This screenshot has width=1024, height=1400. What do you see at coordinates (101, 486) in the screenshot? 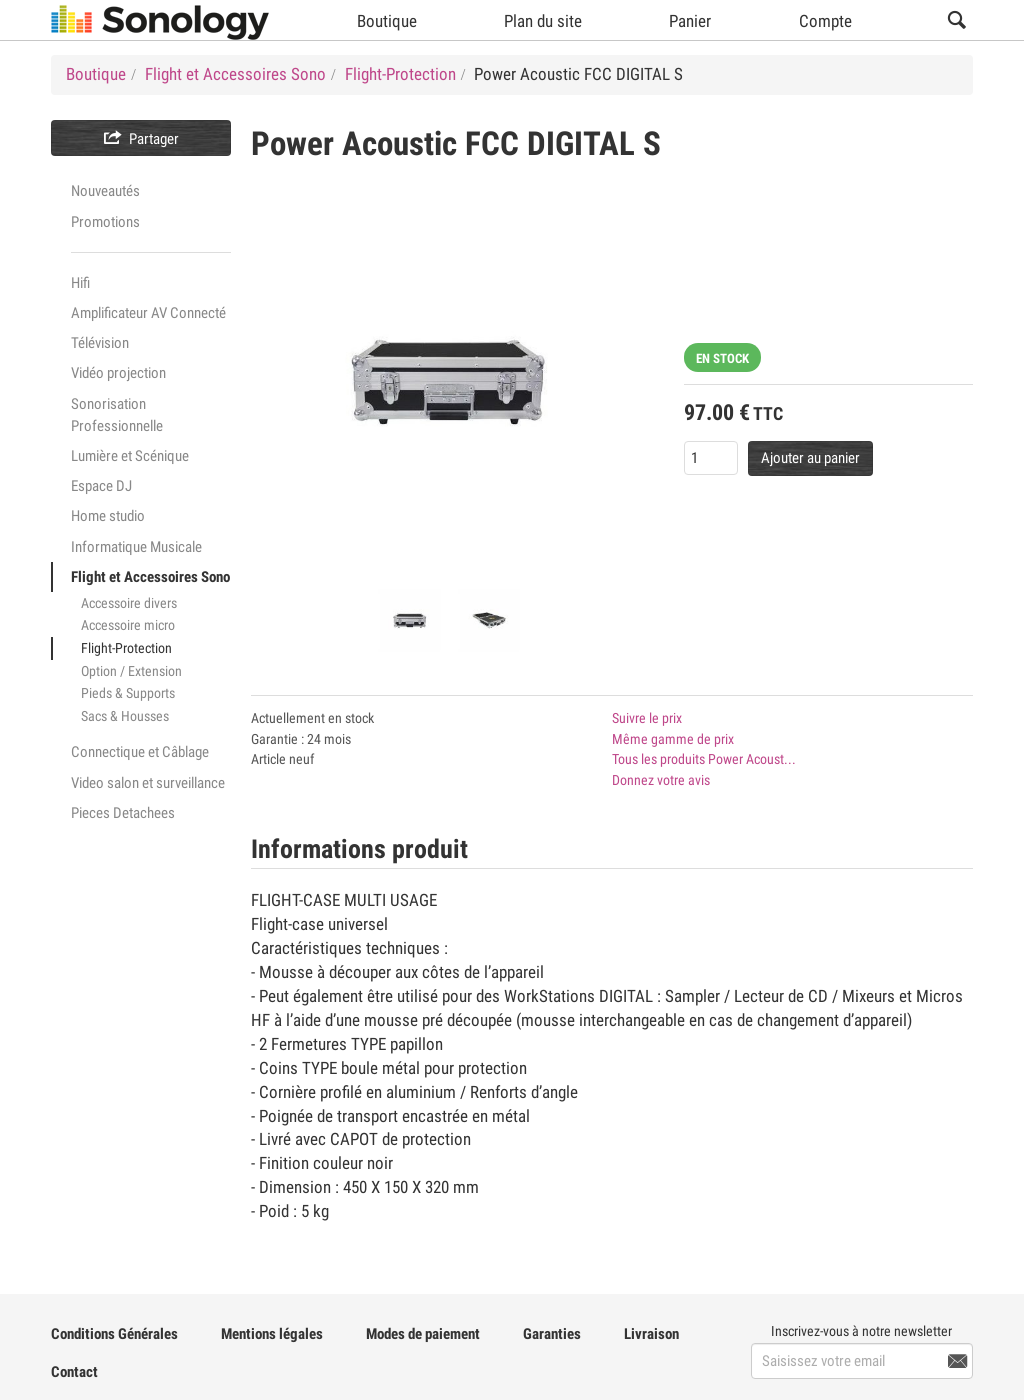
I see `Espace DJ` at bounding box center [101, 486].